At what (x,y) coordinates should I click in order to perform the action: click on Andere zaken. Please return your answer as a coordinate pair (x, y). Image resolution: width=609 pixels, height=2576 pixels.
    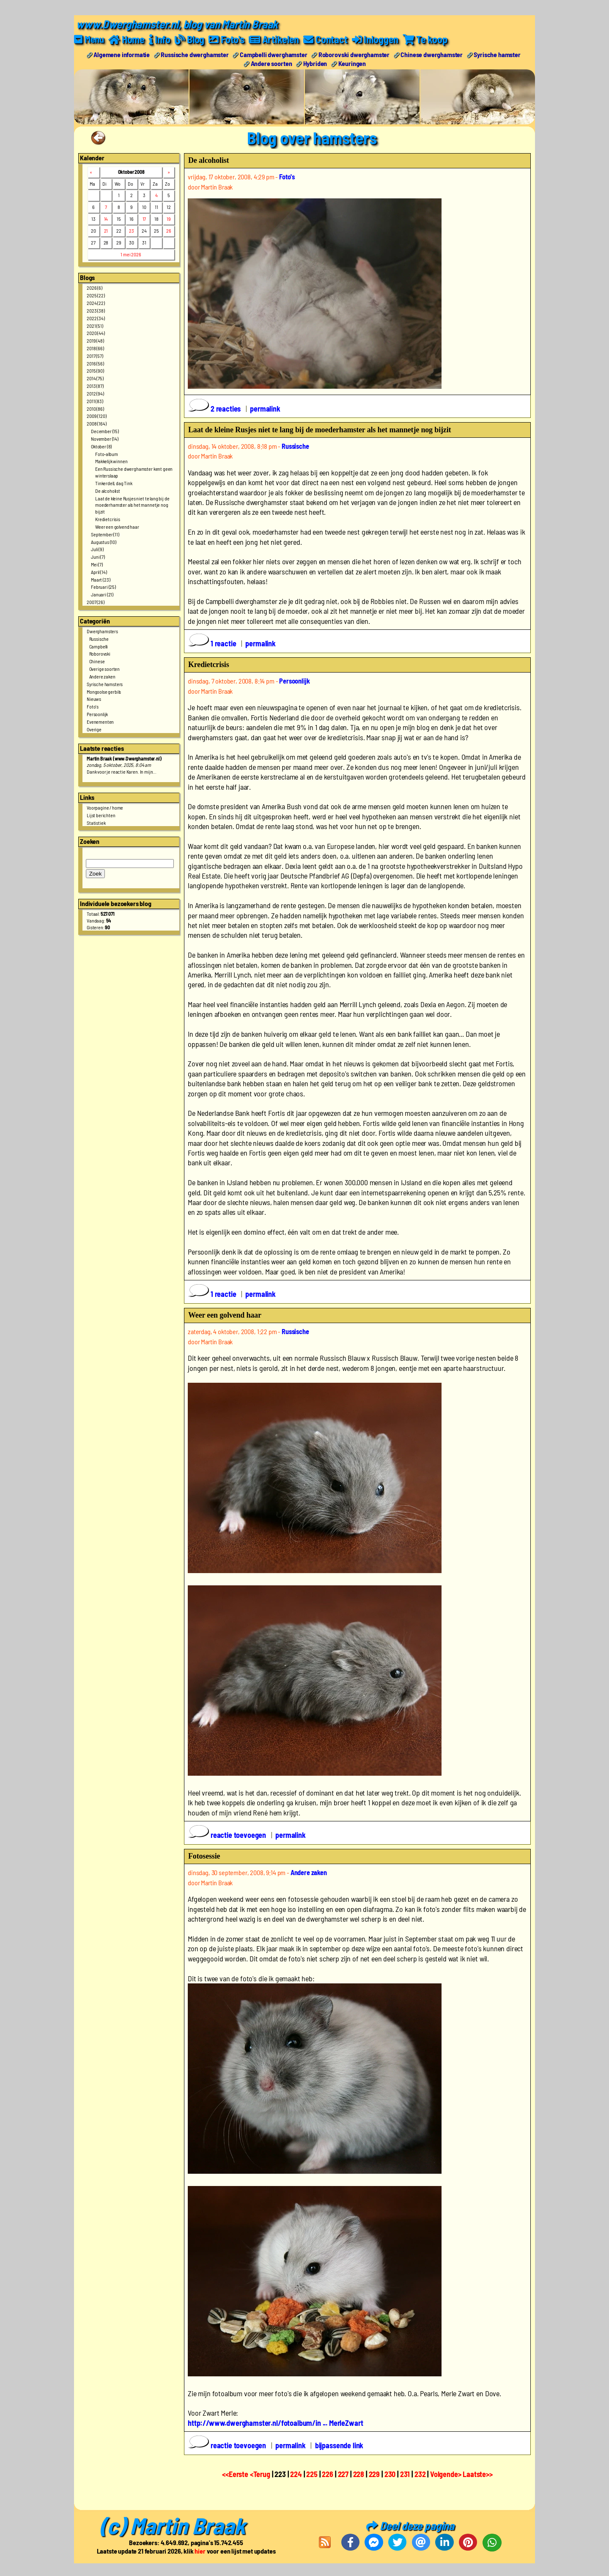
    Looking at the image, I should click on (102, 676).